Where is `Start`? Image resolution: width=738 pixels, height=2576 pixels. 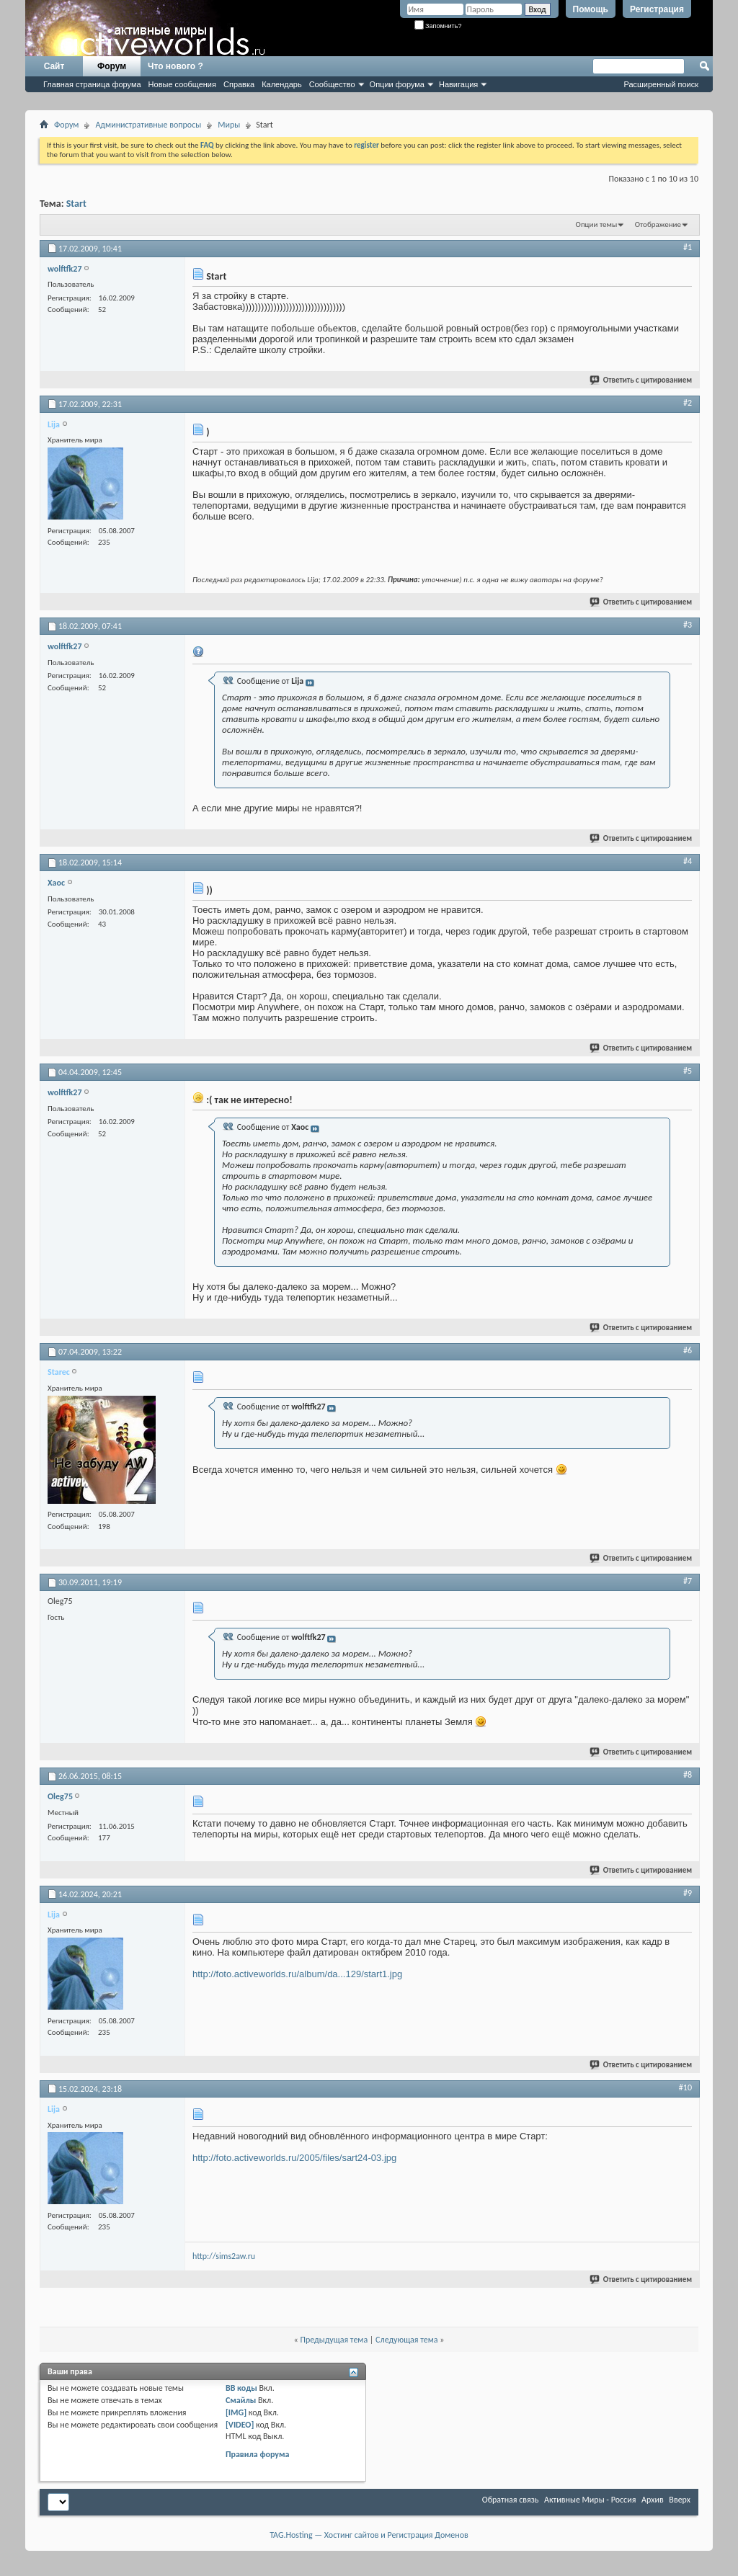 Start is located at coordinates (76, 203).